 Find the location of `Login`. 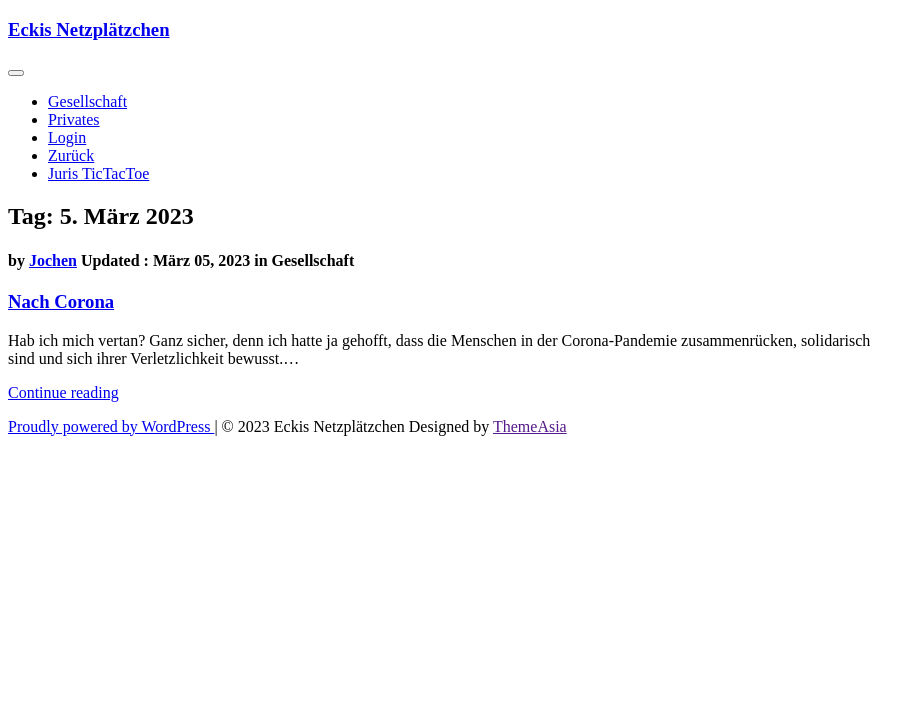

Login is located at coordinates (67, 137).